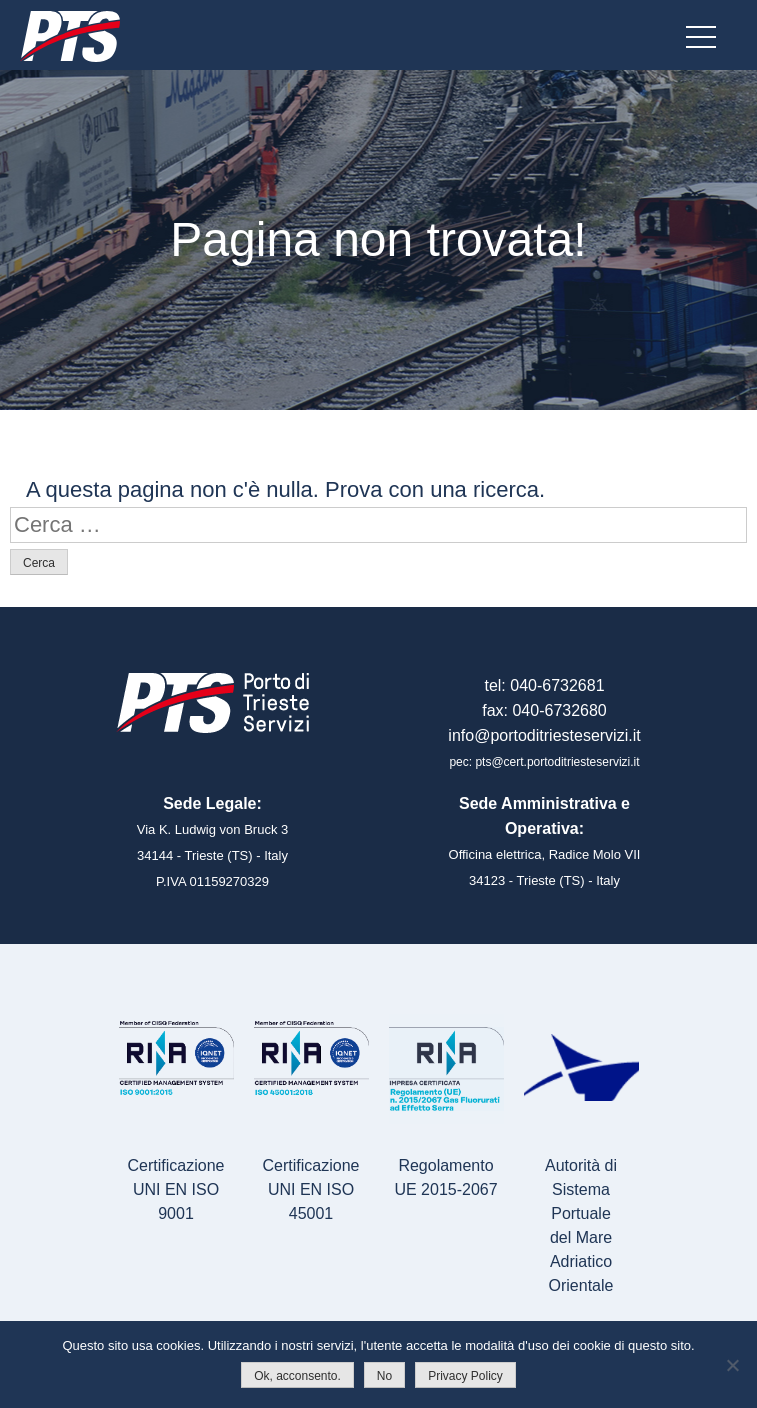 The height and width of the screenshot is (1408, 757). I want to click on Regolamento UE 2015-2067, so click(445, 1177).